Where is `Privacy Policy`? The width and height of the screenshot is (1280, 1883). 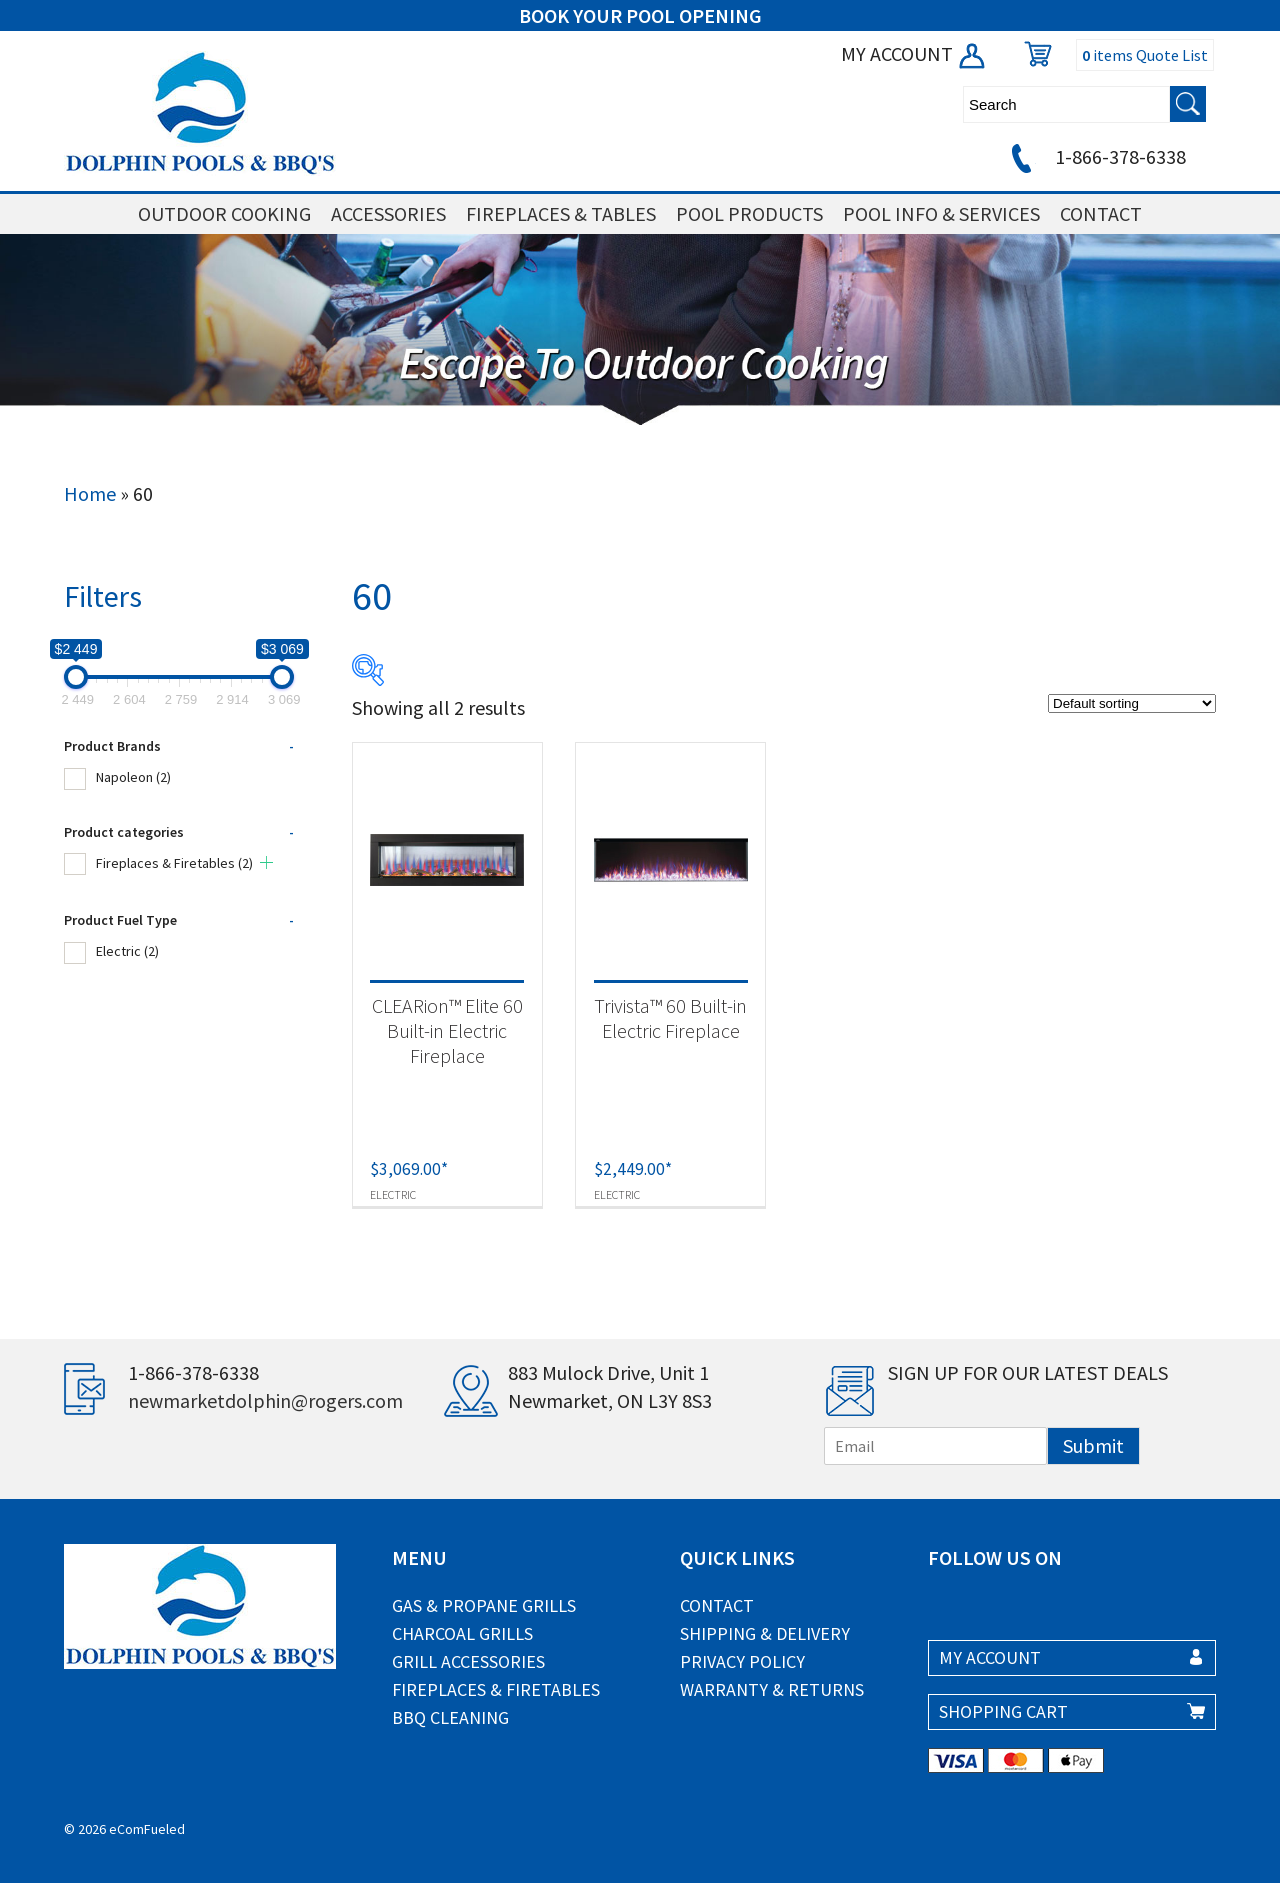 Privacy Policy is located at coordinates (742, 1661).